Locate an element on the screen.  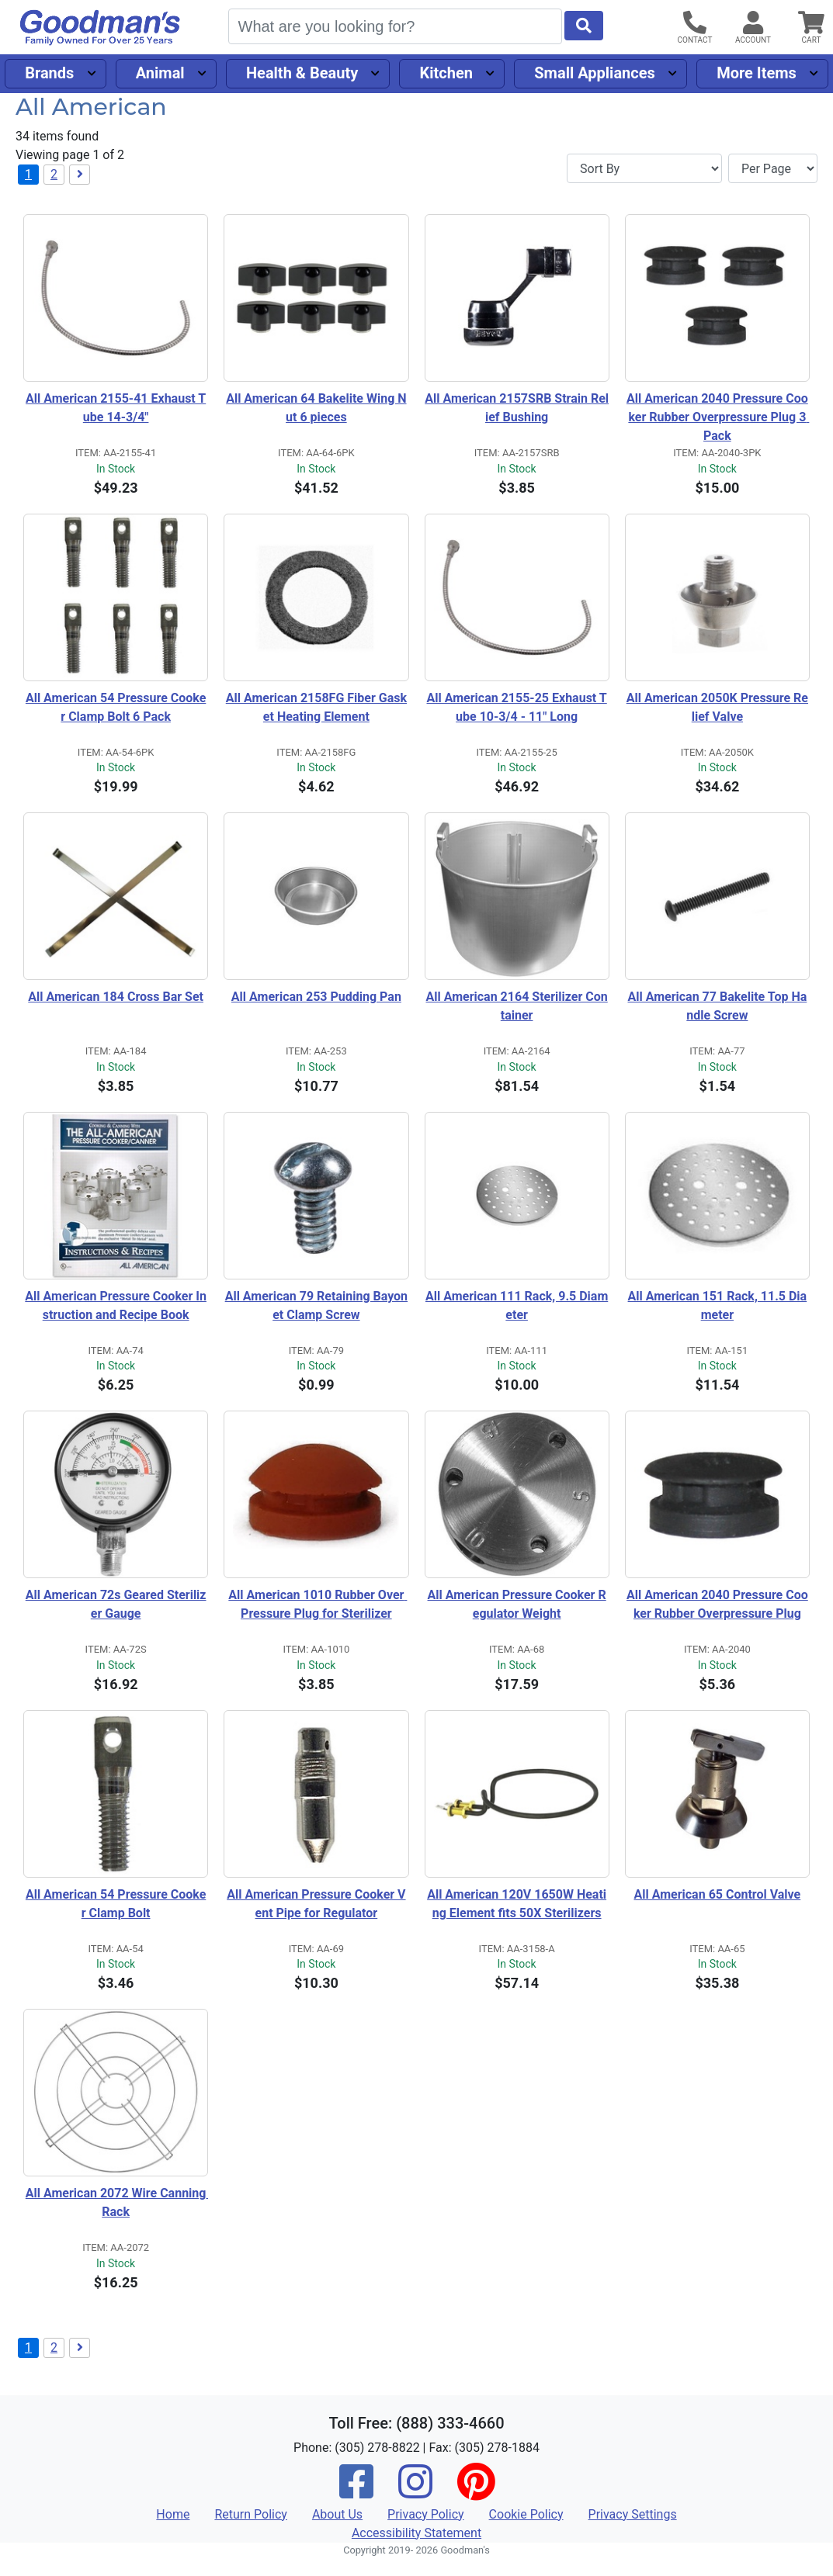
All American Pressure Cooker Regulator Weight is located at coordinates (517, 1604).